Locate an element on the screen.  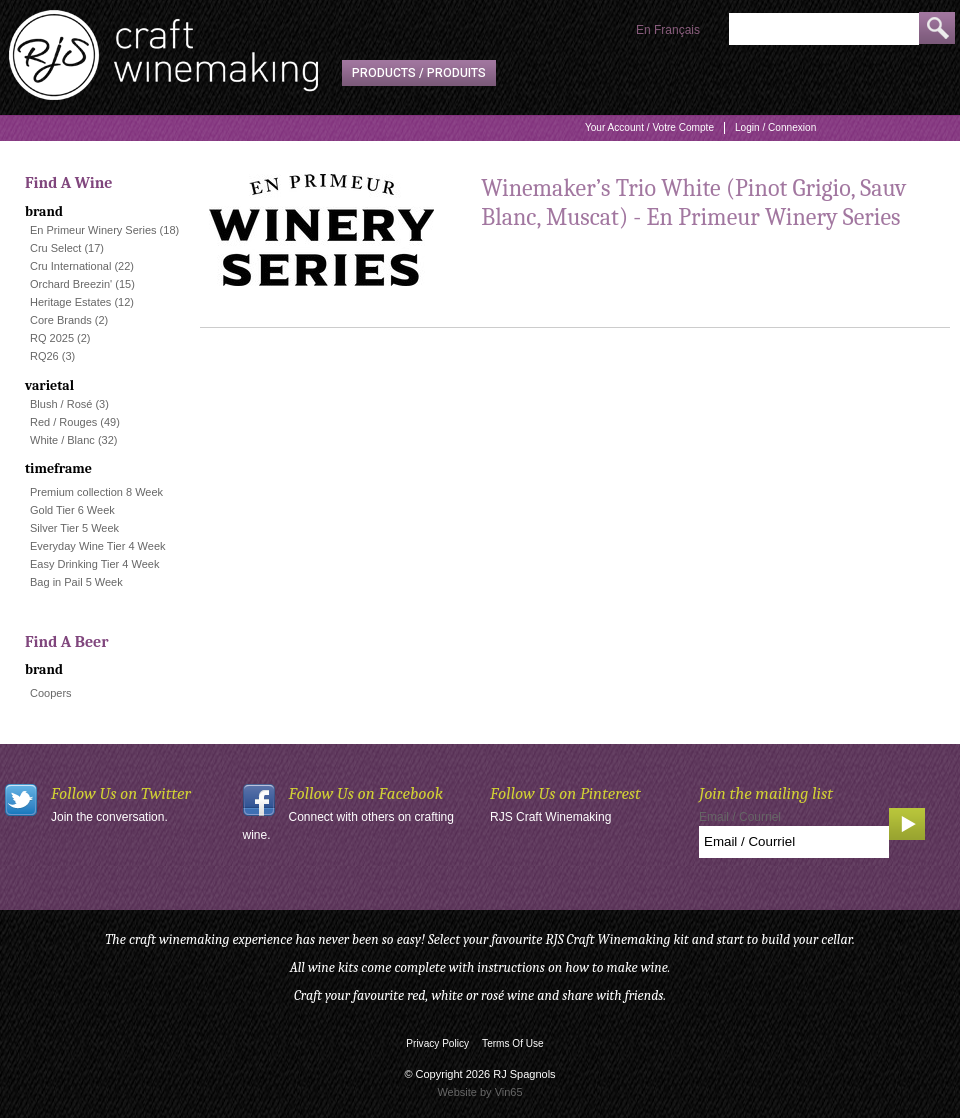
Premium collection 8 Week is located at coordinates (96, 492).